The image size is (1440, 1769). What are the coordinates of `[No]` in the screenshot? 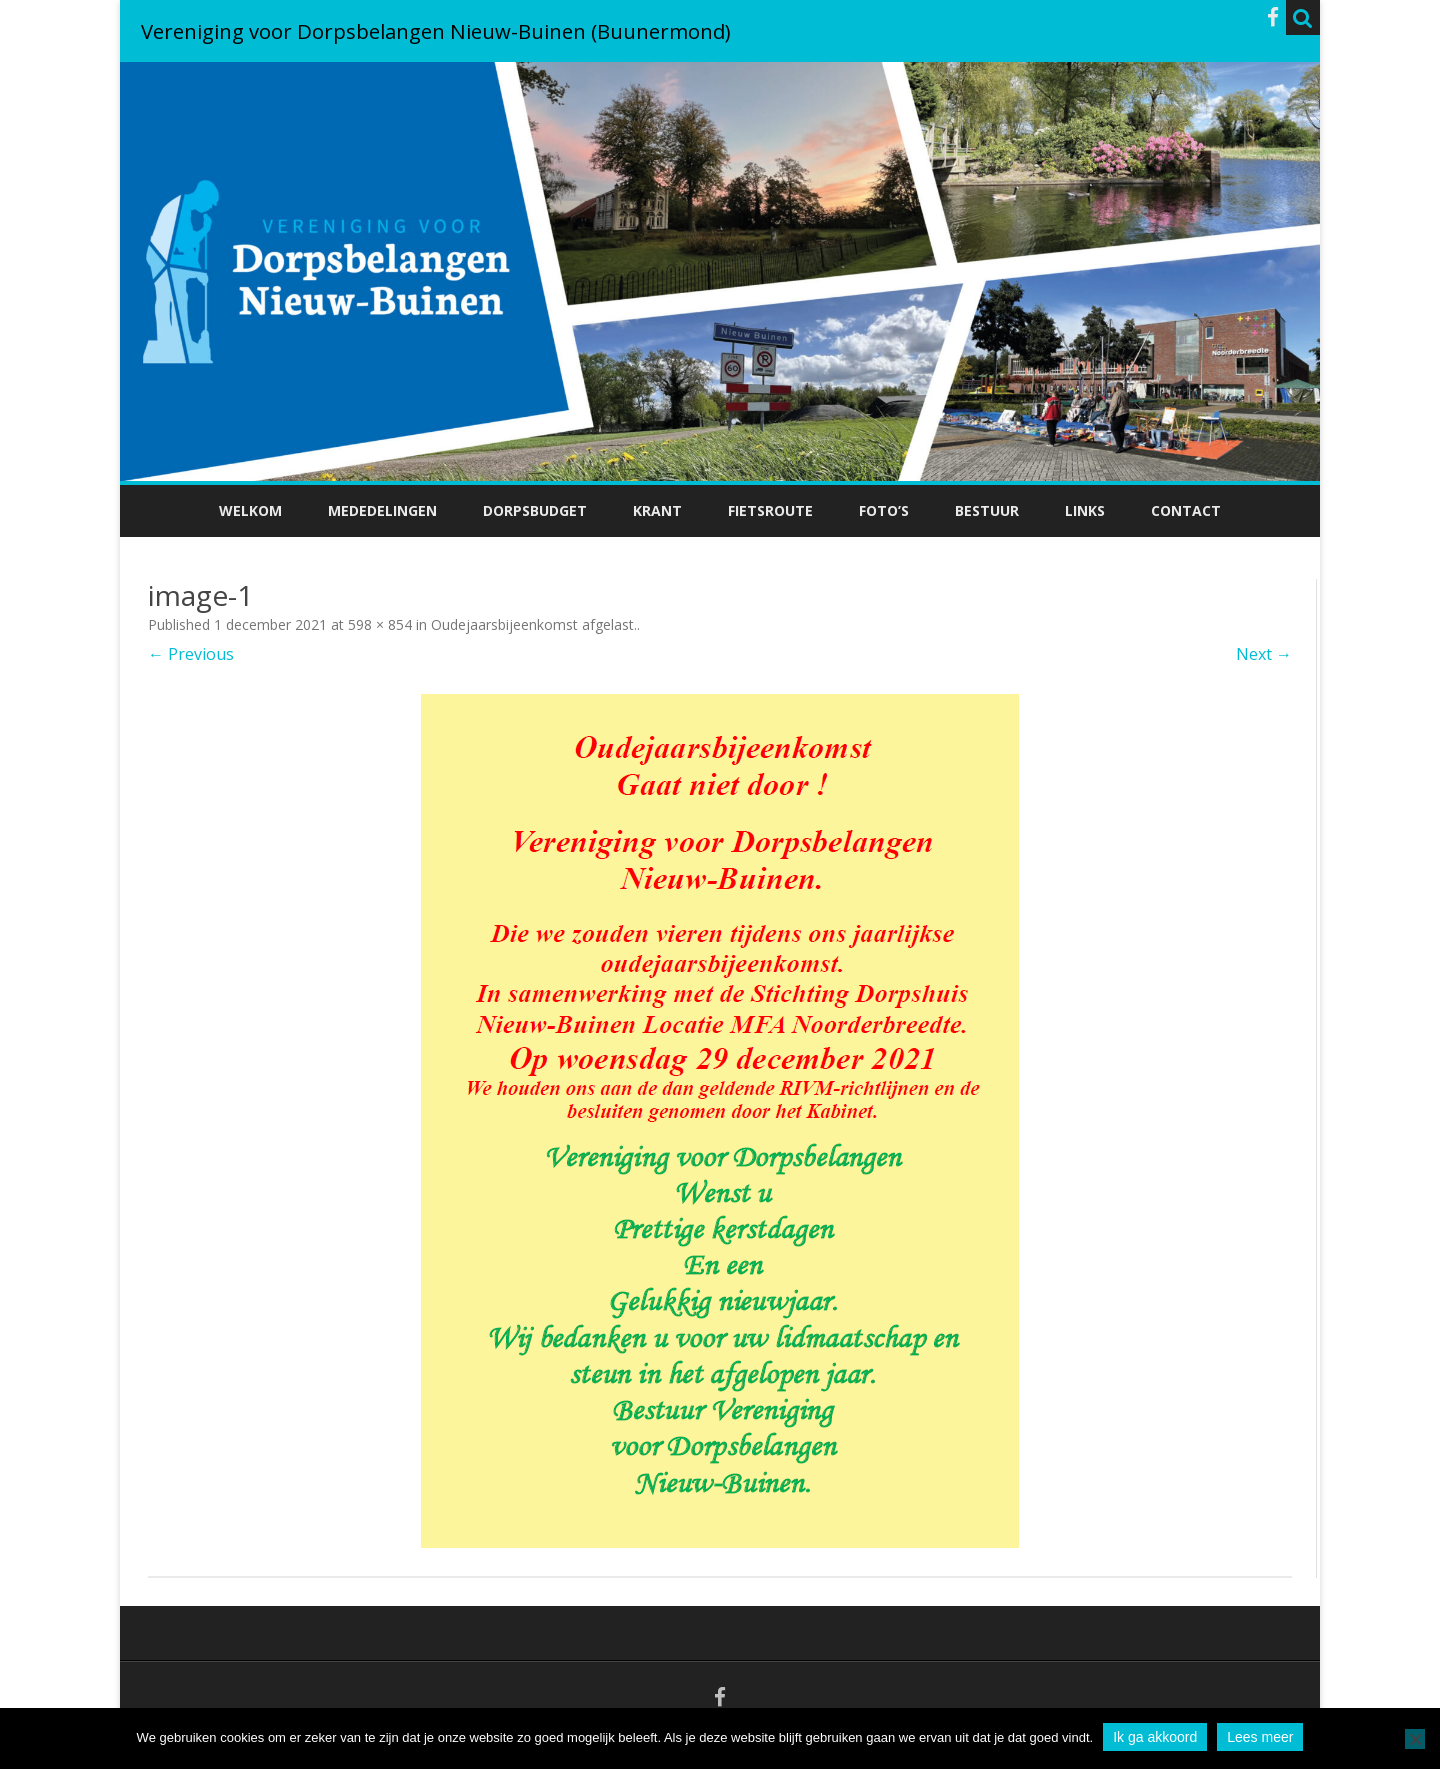 It's located at (1415, 1739).